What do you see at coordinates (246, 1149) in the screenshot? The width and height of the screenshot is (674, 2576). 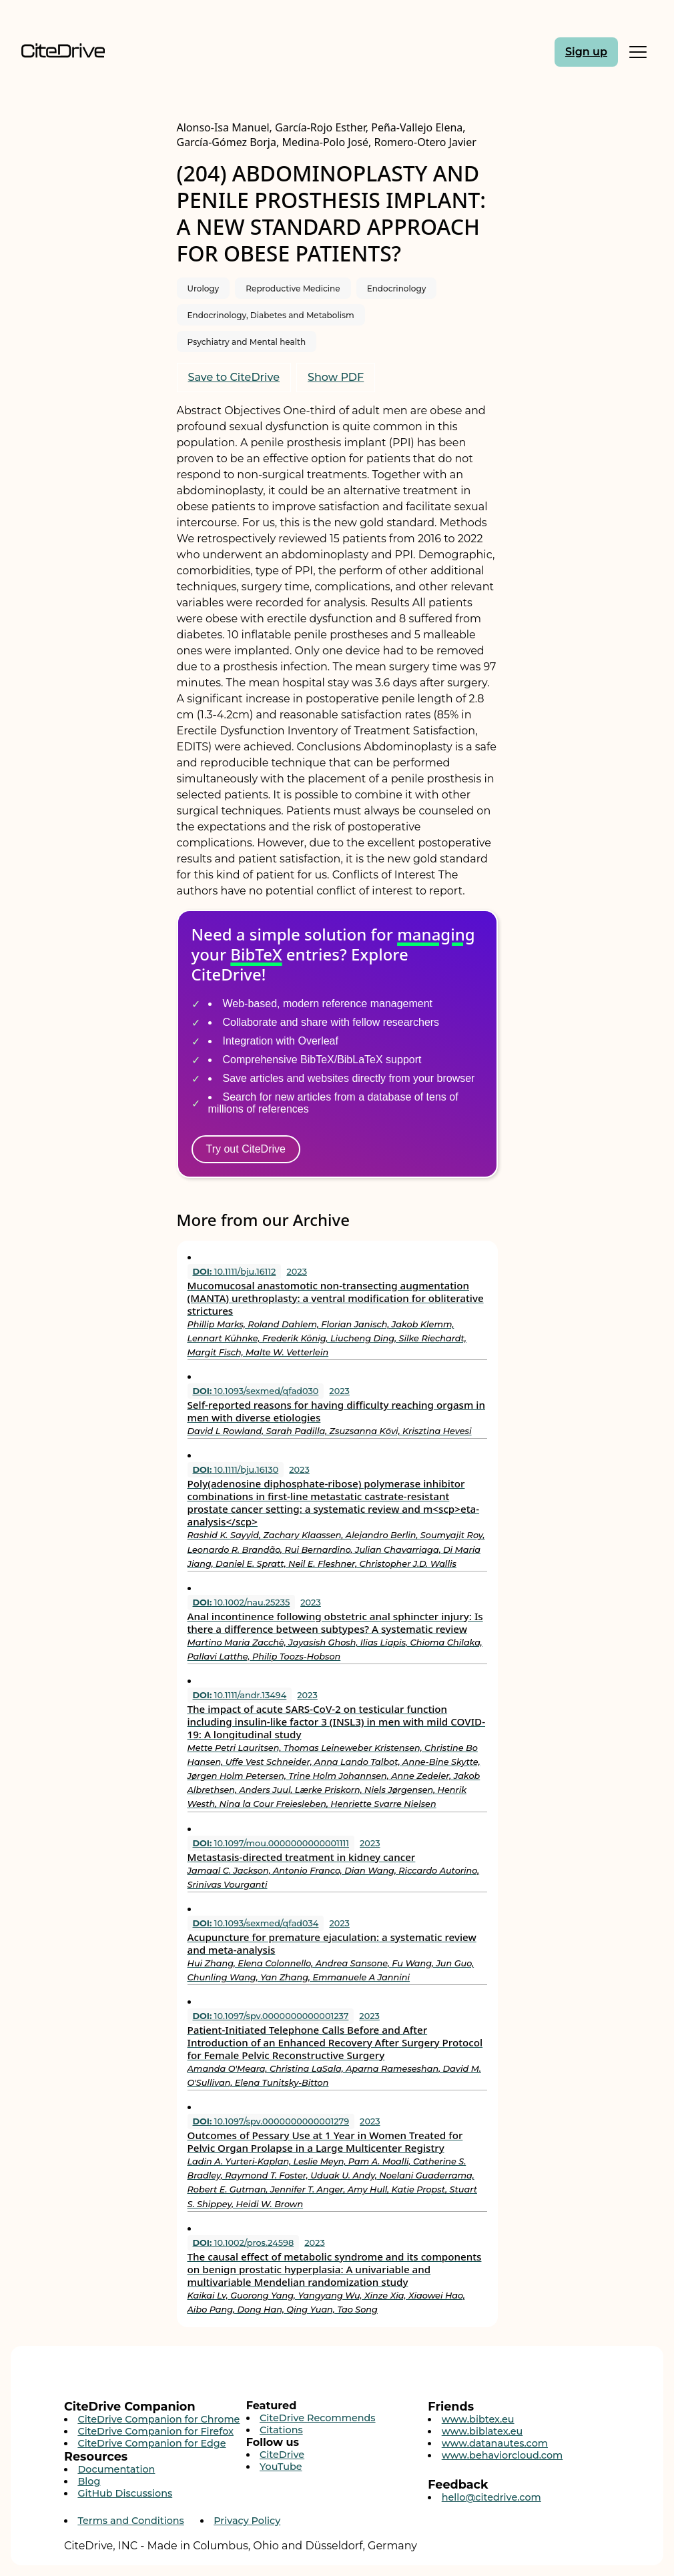 I see `Try out CiteDrive` at bounding box center [246, 1149].